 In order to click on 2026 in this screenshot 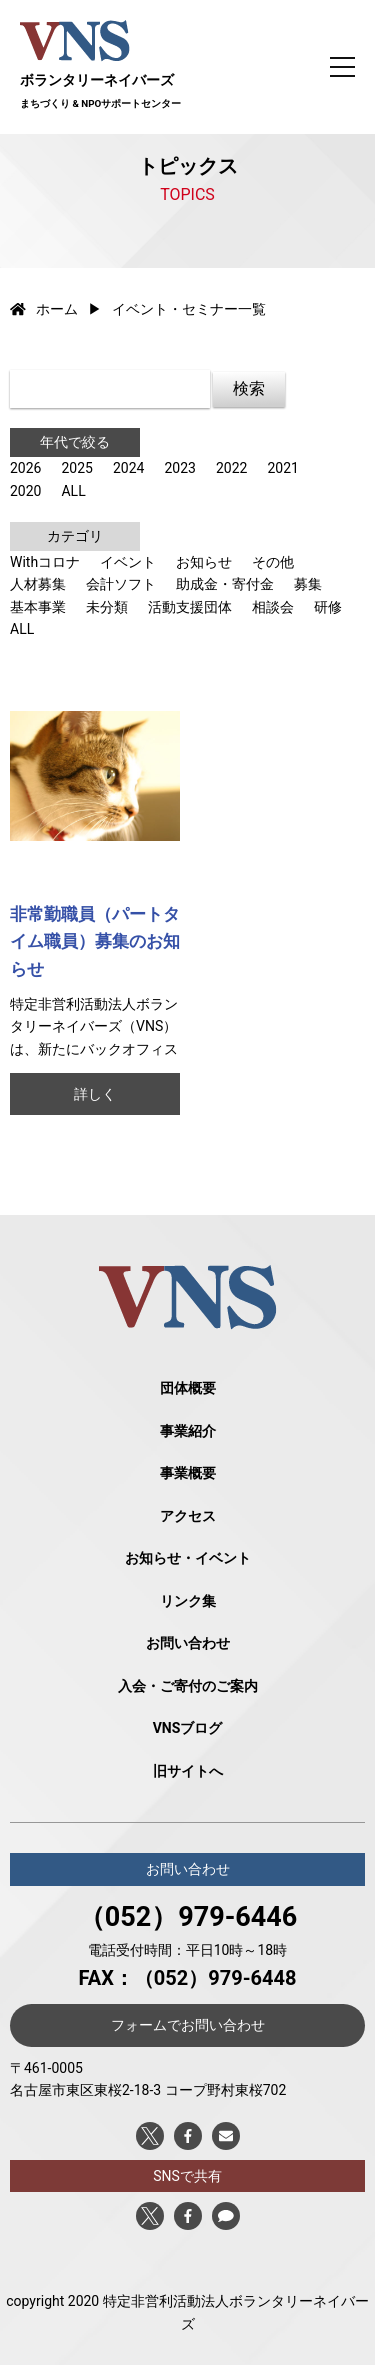, I will do `click(25, 468)`.